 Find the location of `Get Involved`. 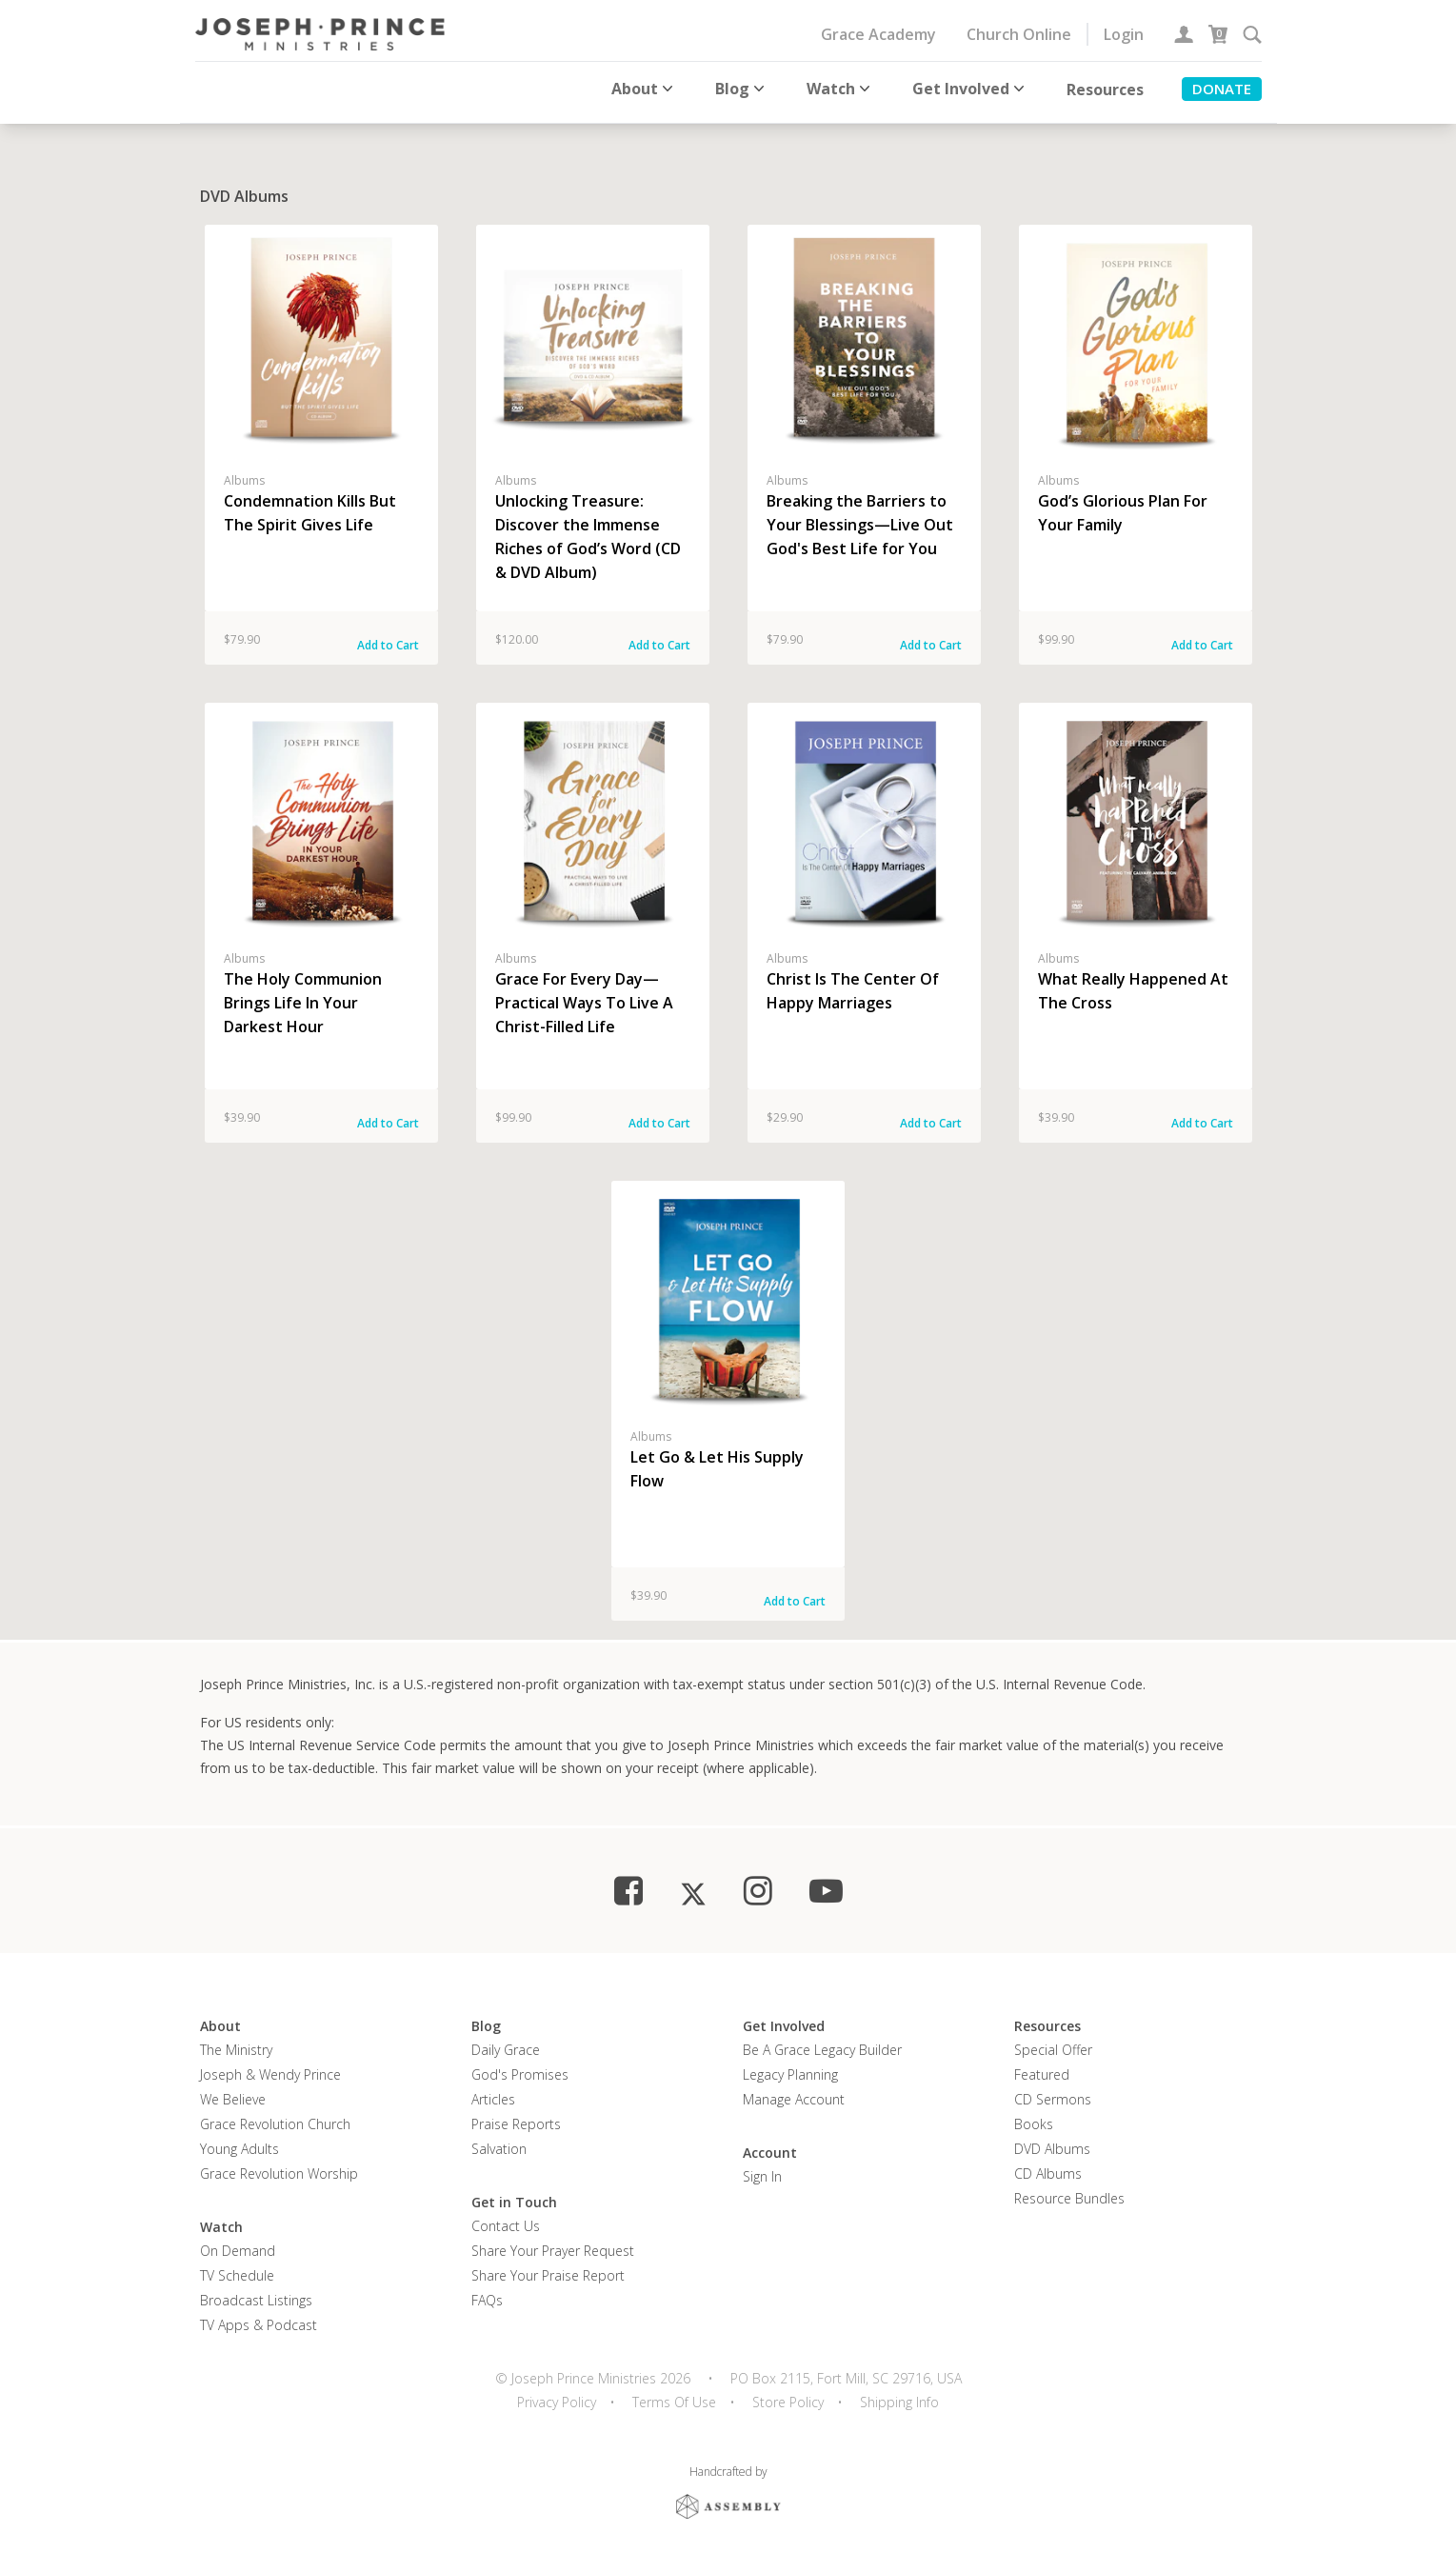

Get Involved is located at coordinates (970, 88).